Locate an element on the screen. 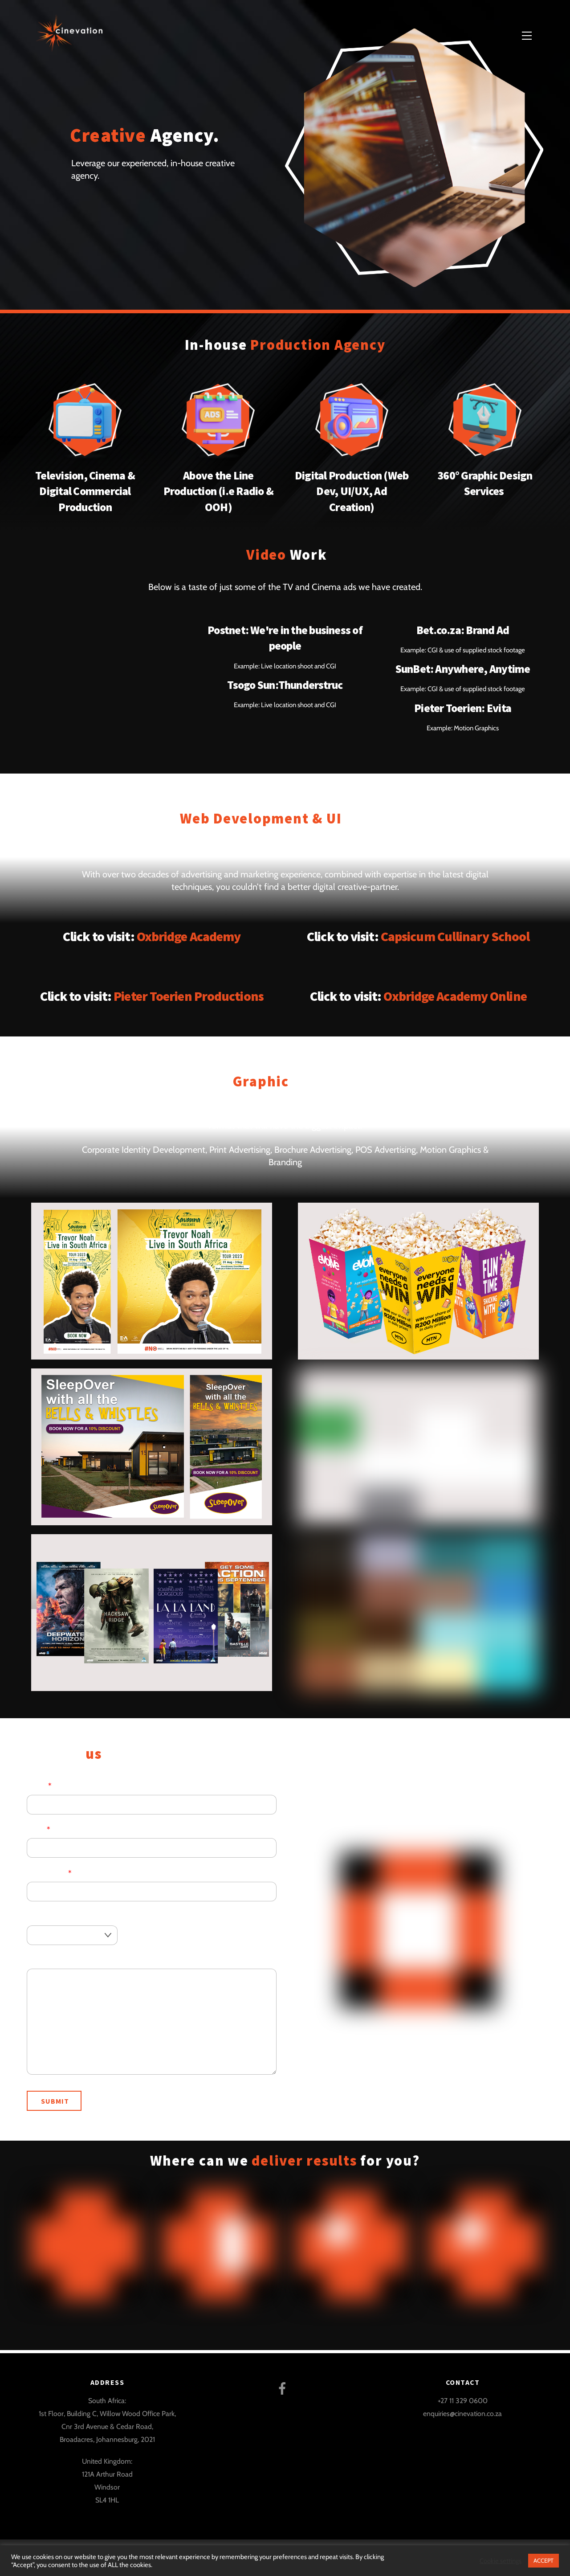  Cookie settings [button] is located at coordinates (500, 2561).